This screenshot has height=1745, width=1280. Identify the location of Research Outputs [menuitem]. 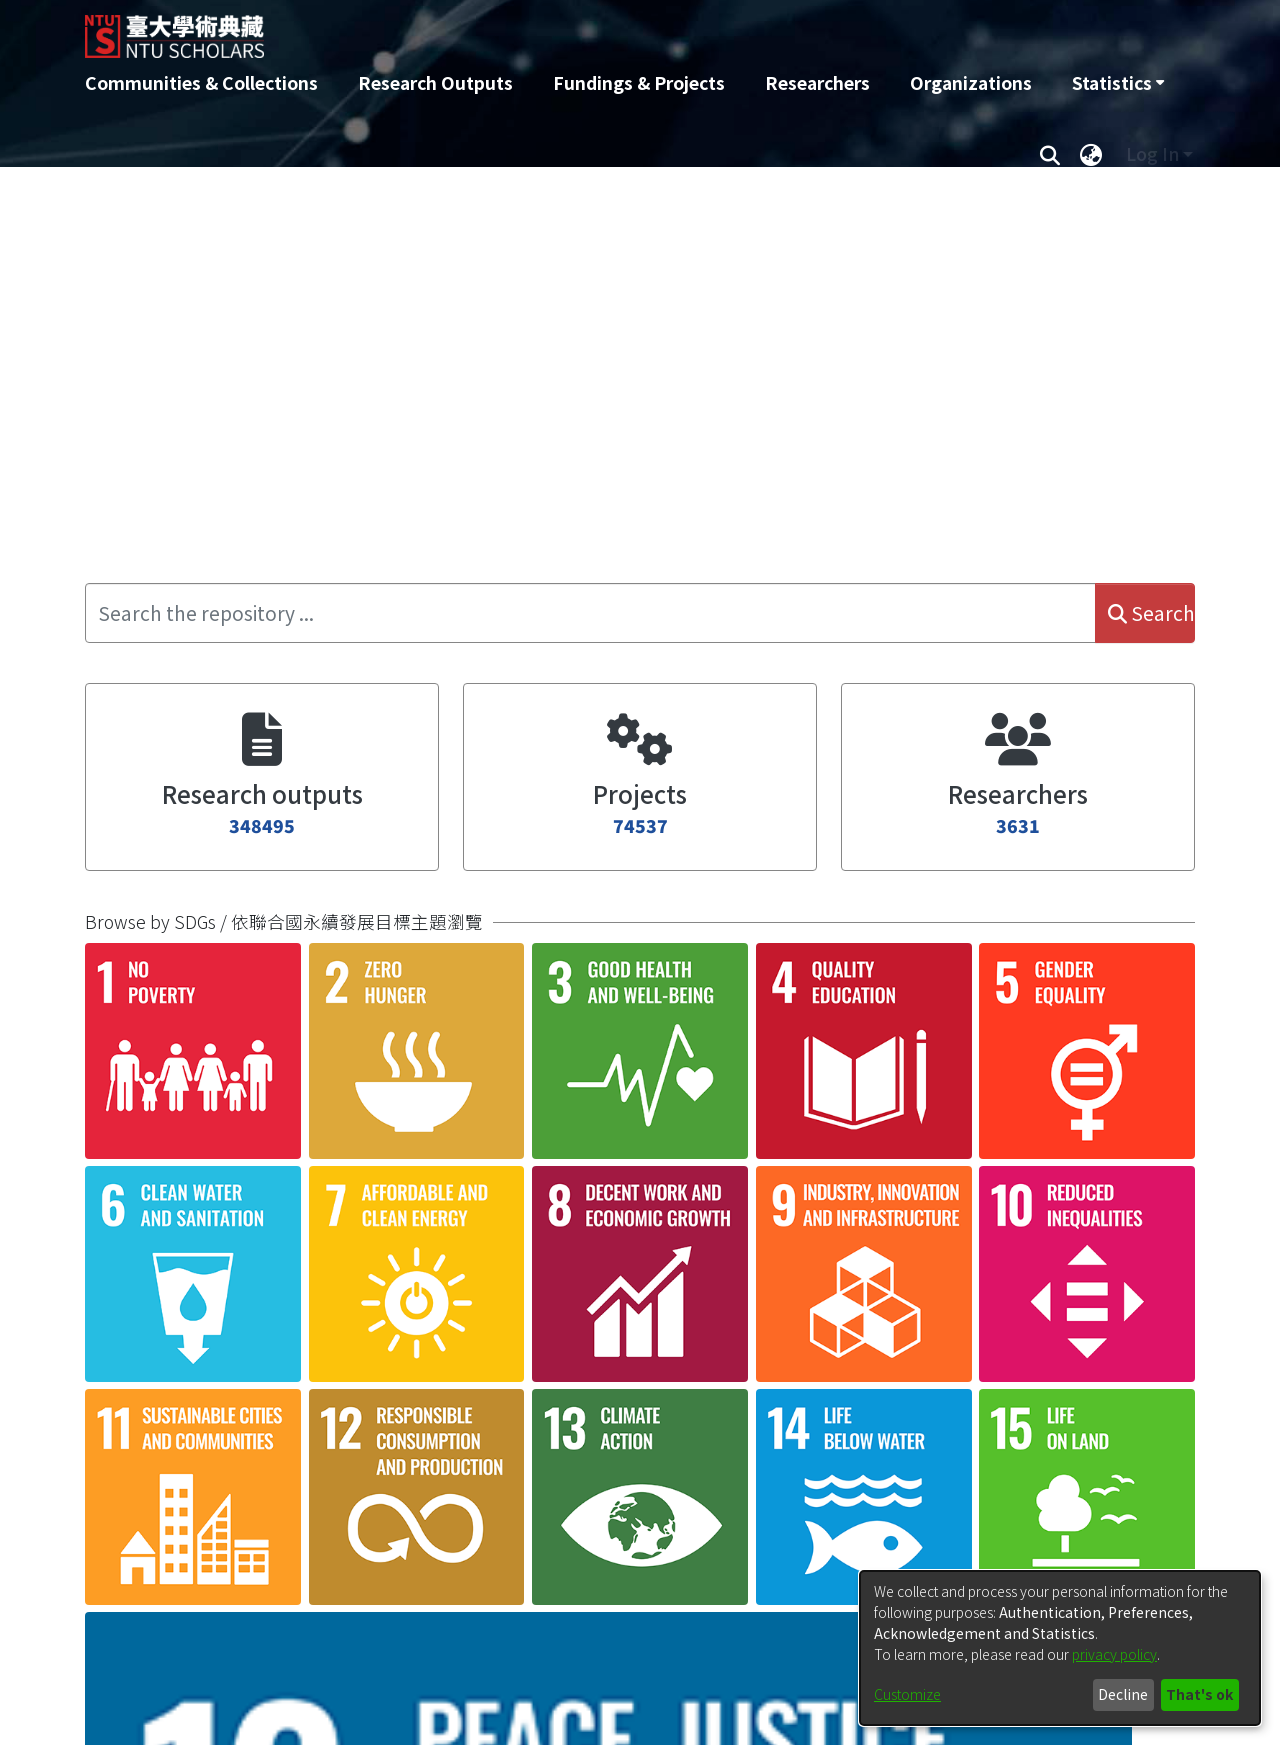
(435, 82).